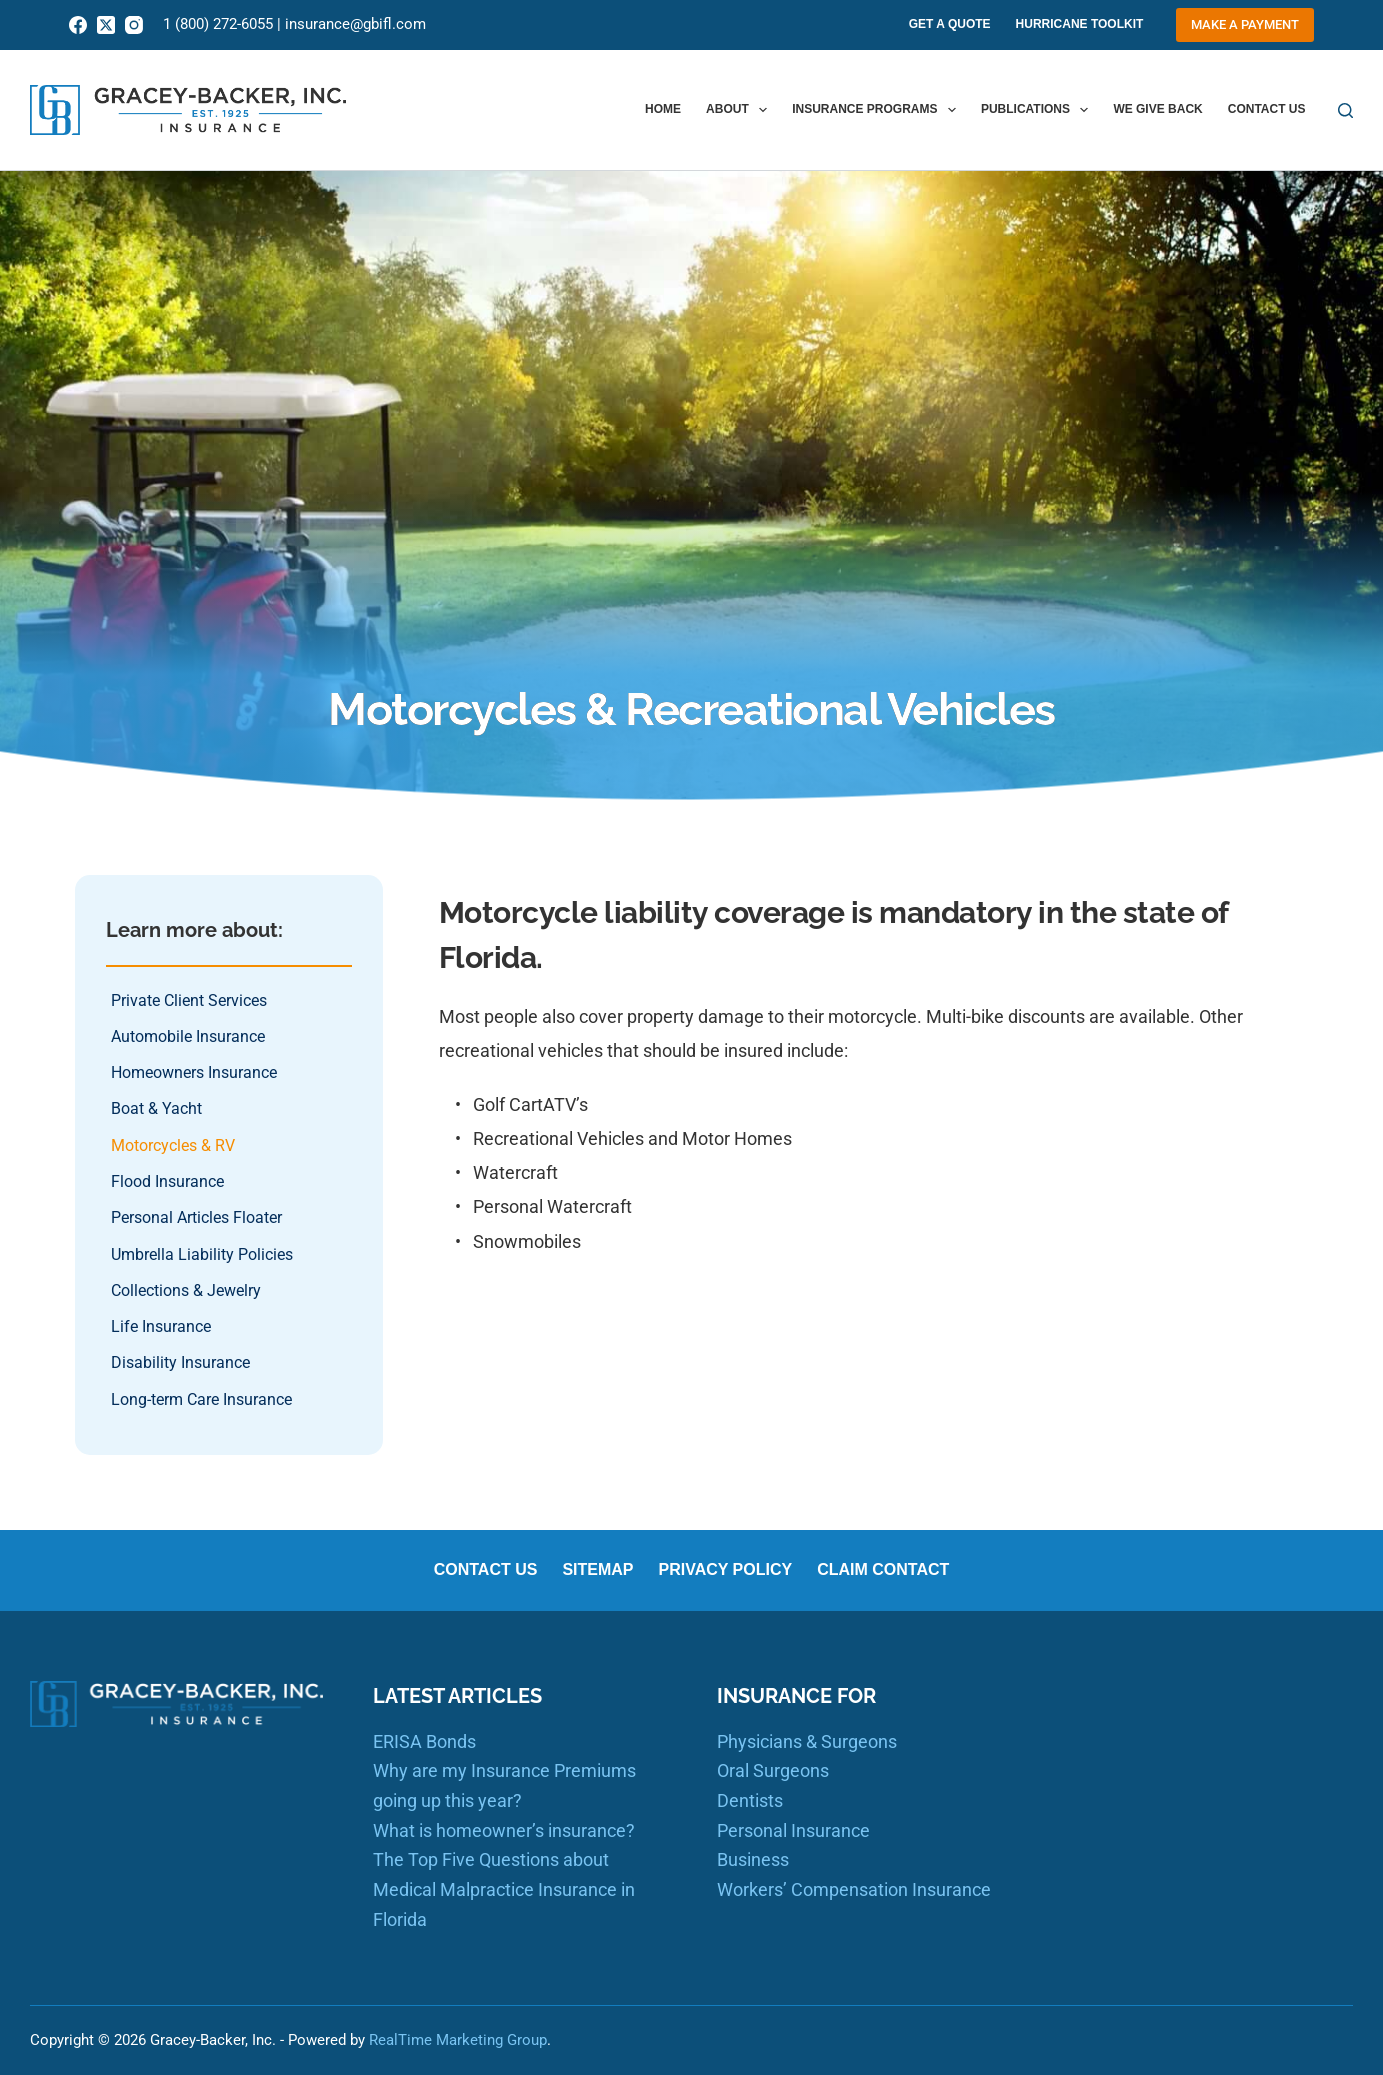  I want to click on Insurance Programs, so click(878, 110).